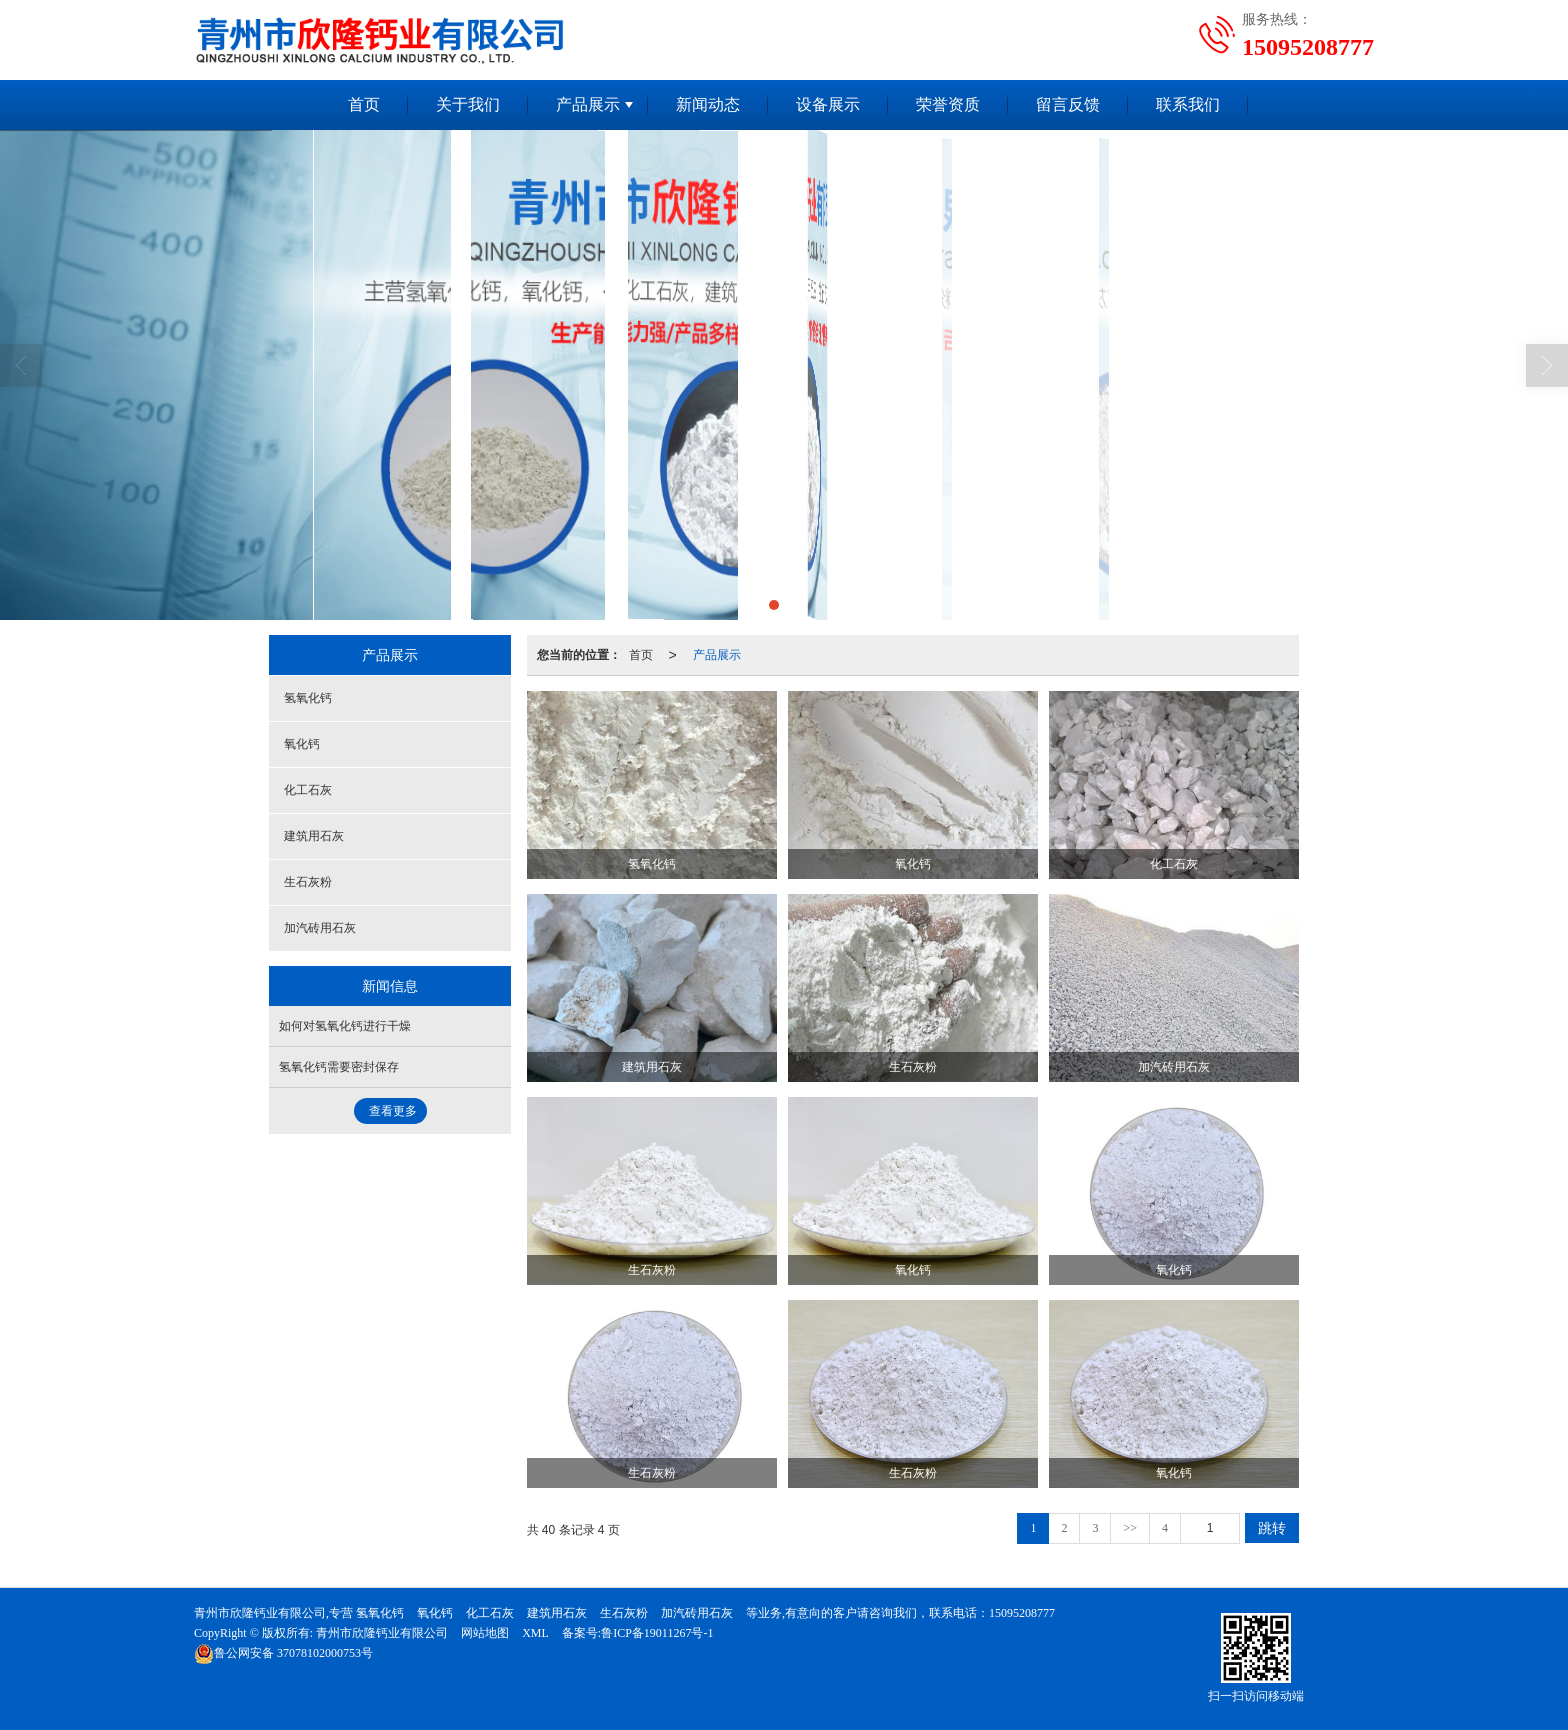  What do you see at coordinates (485, 1633) in the screenshot?
I see `网站地图` at bounding box center [485, 1633].